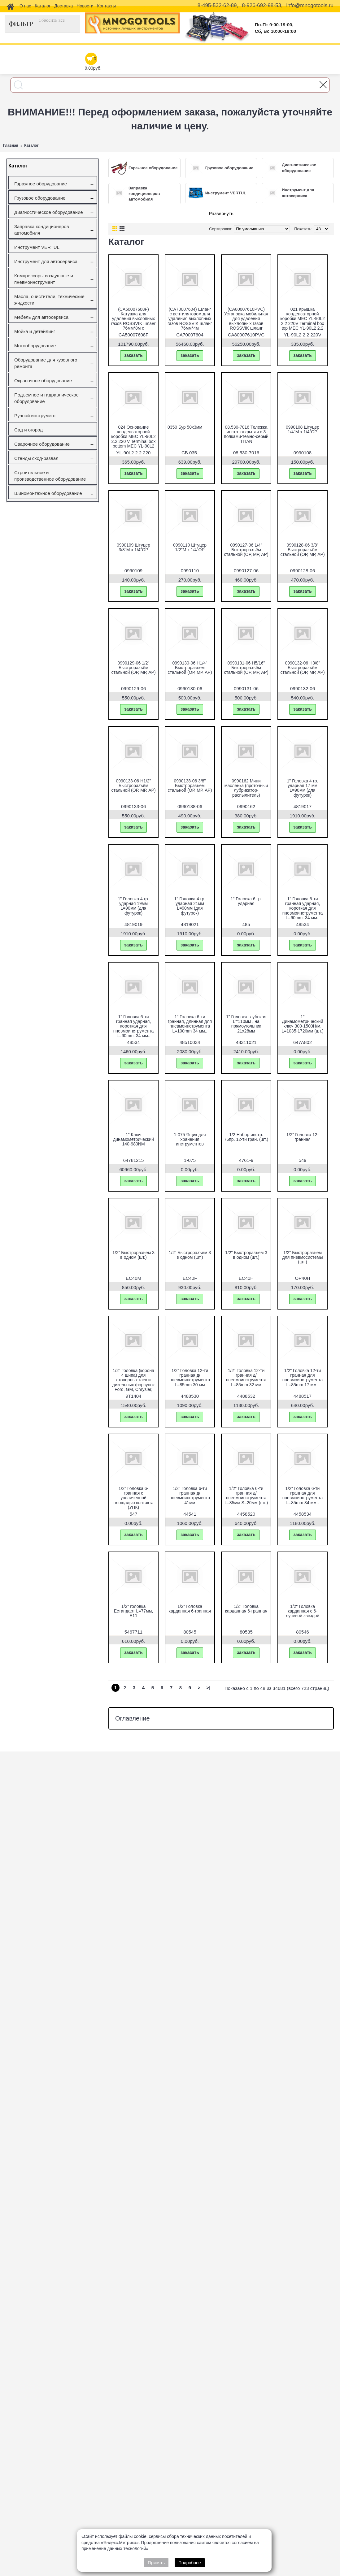 Image resolution: width=340 pixels, height=2576 pixels. Describe the element at coordinates (190, 1377) in the screenshot. I see `1/2" Головка 12-ти гранная д/пневмоинструмента L=85mm 30 мм` at that location.